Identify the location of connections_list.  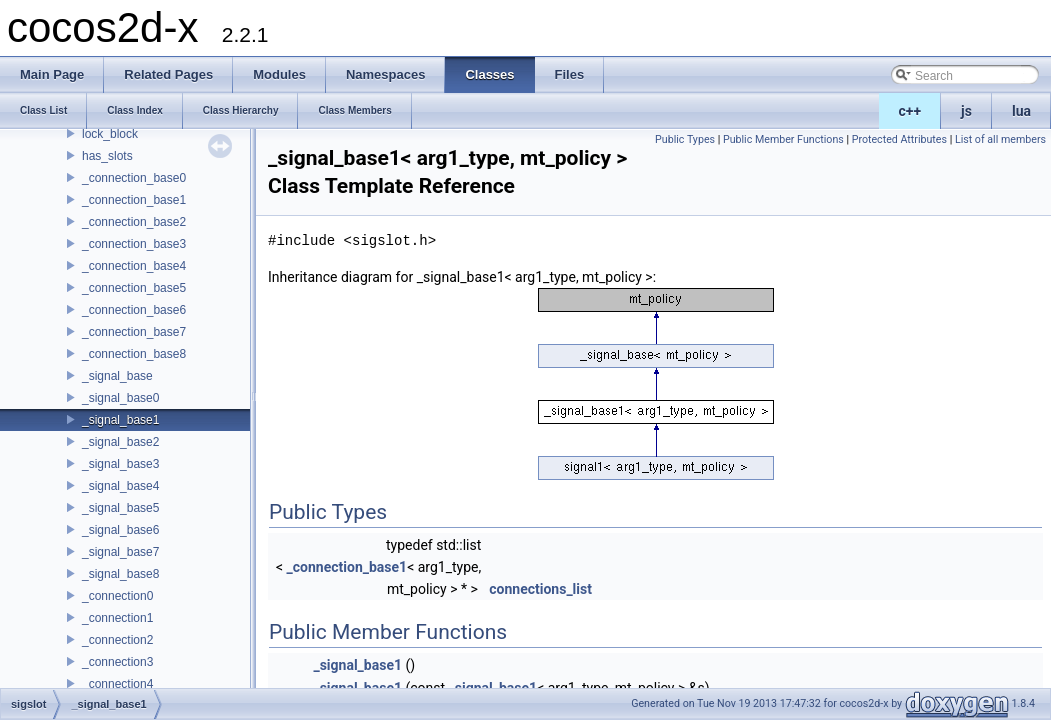
(540, 589).